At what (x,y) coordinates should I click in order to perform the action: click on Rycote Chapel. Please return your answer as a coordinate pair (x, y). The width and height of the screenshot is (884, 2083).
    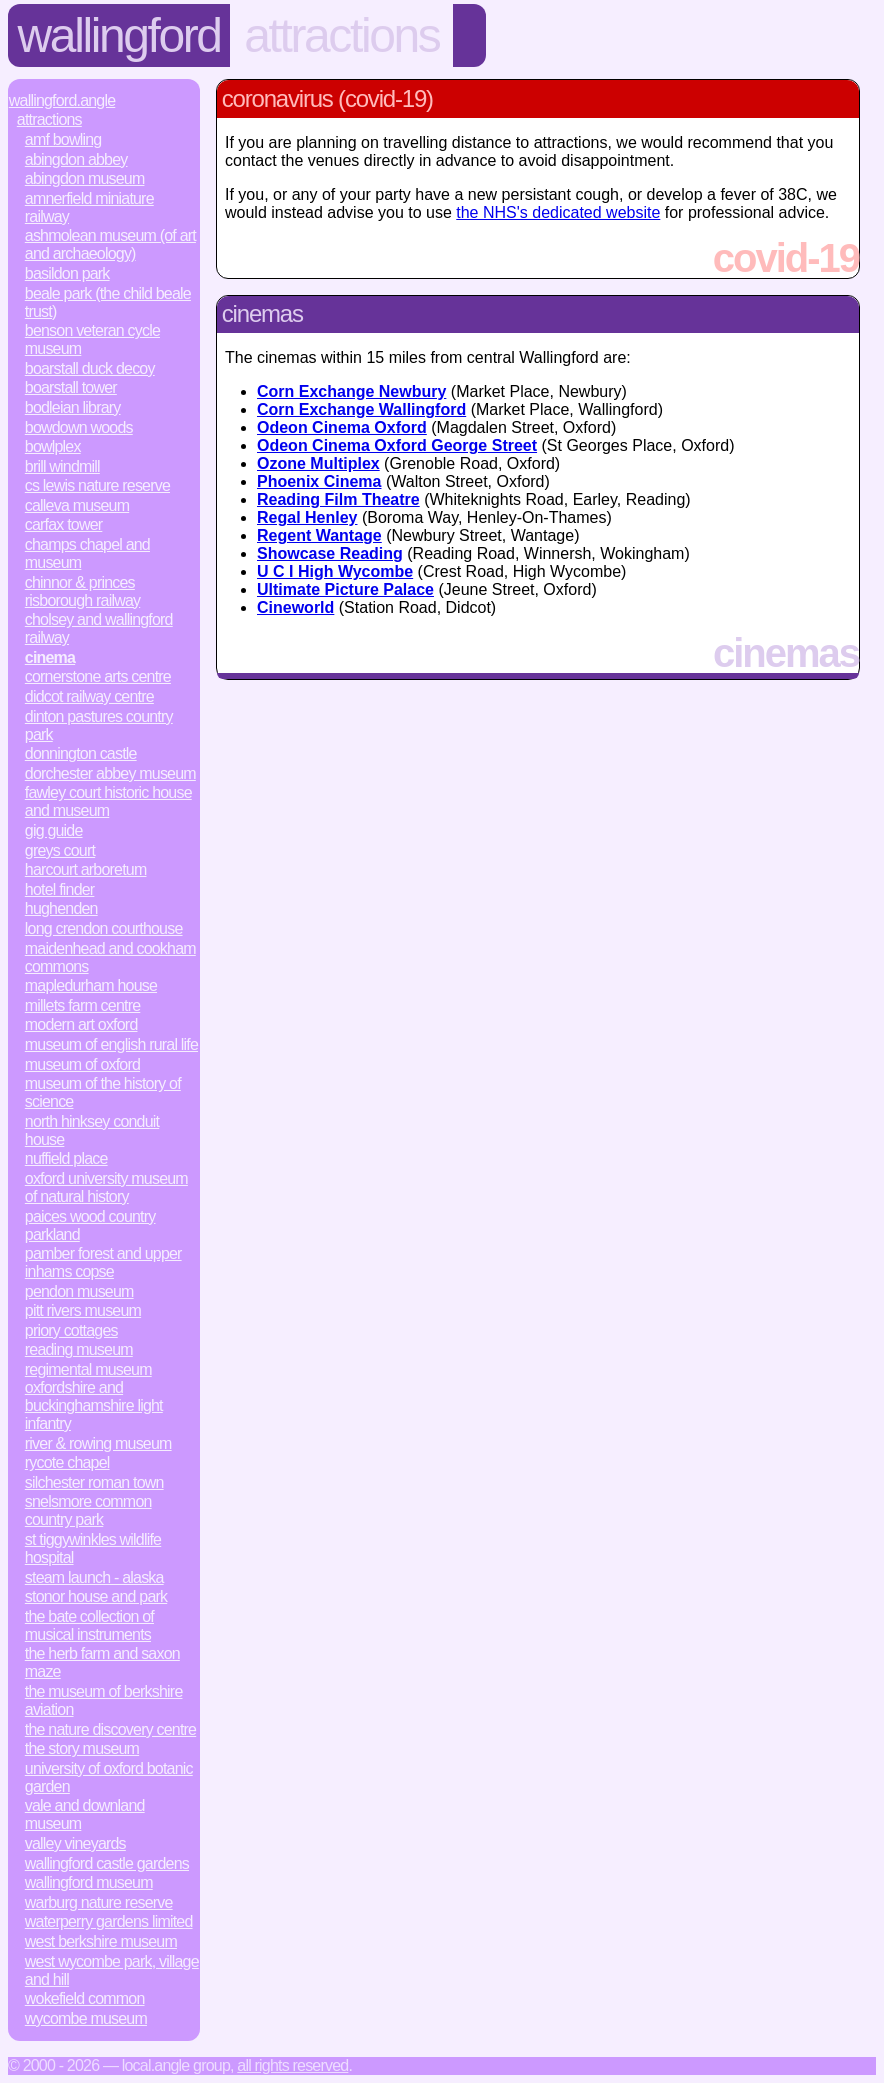
    Looking at the image, I should click on (67, 1462).